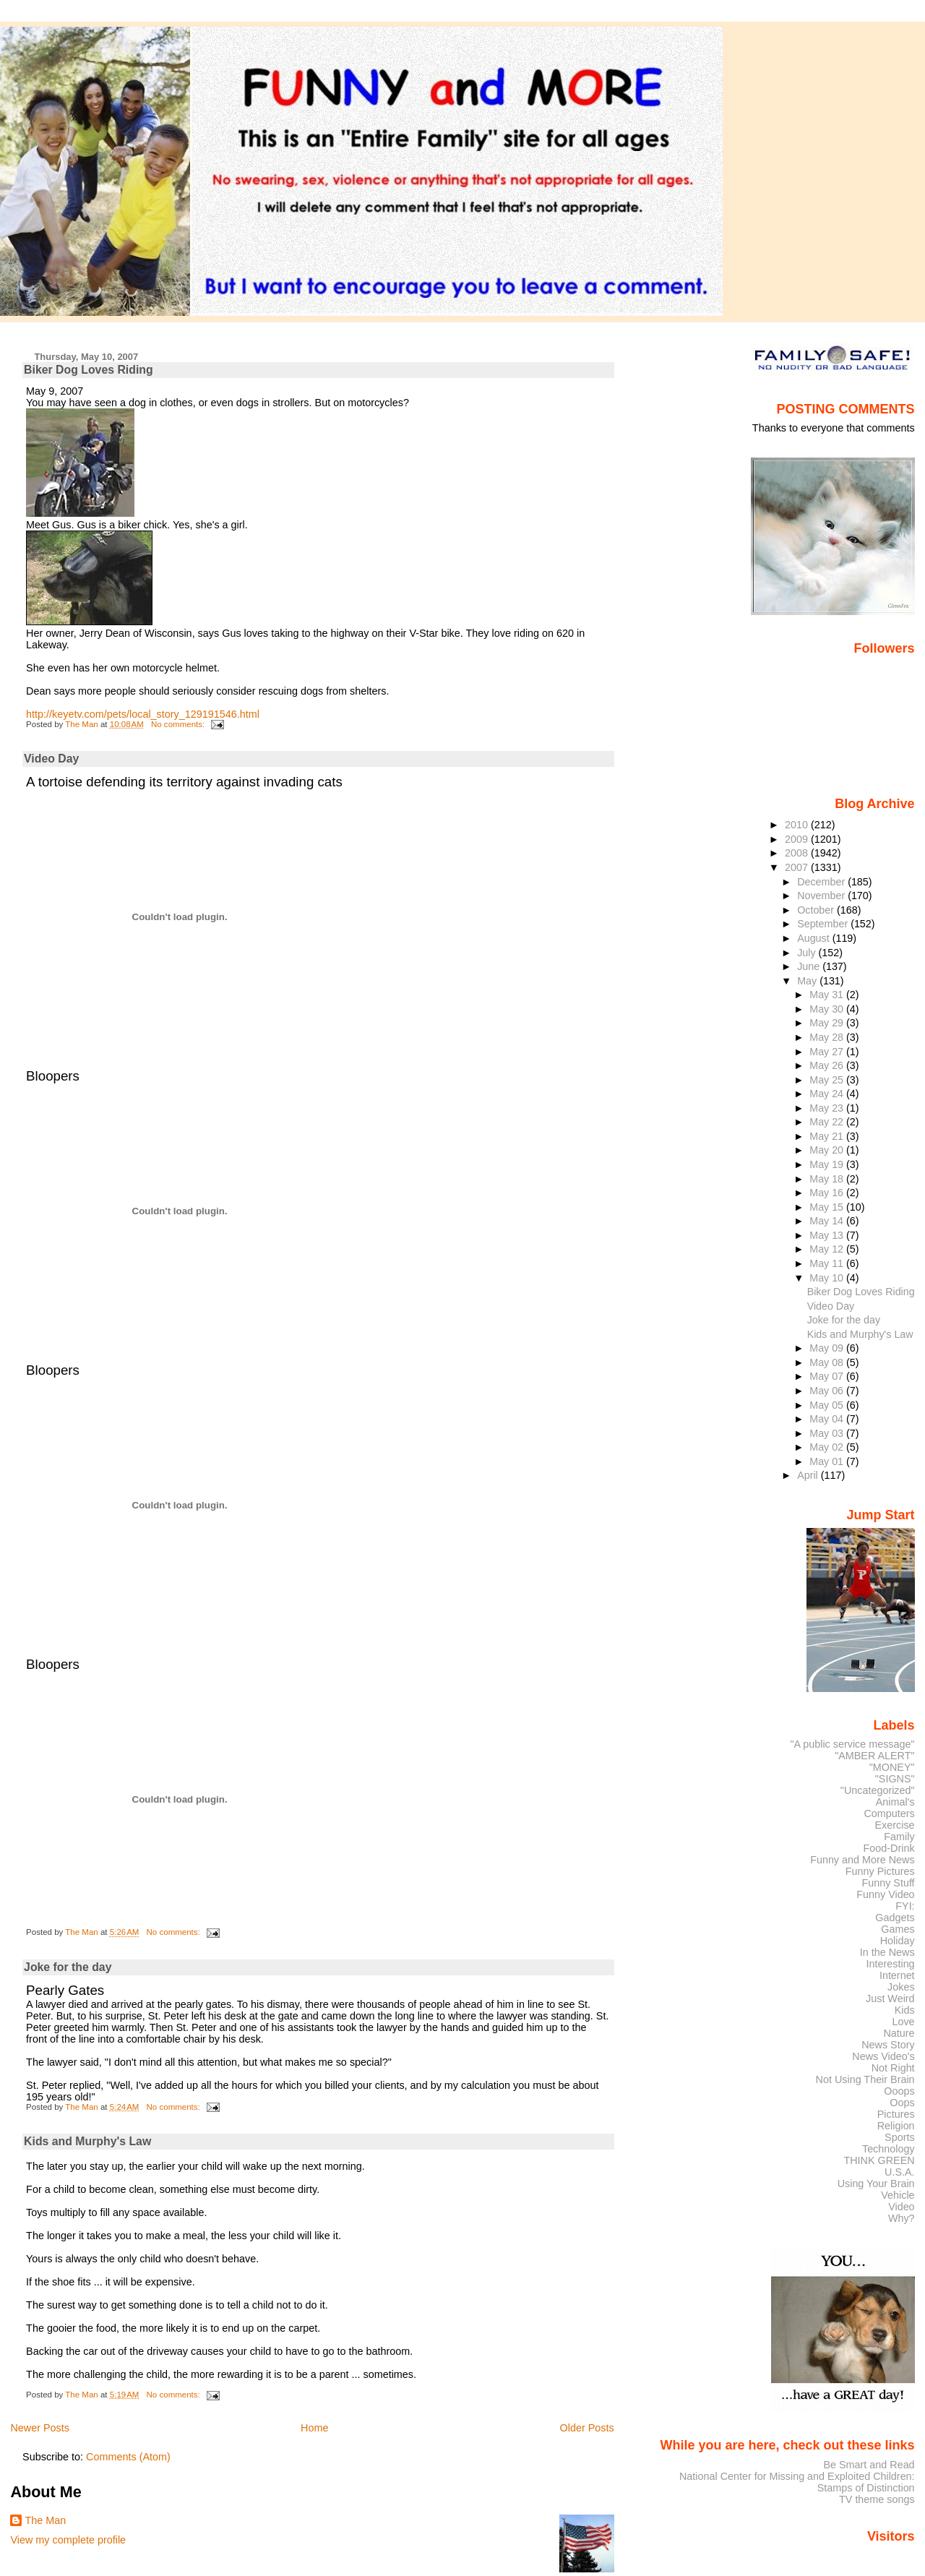  Describe the element at coordinates (895, 1802) in the screenshot. I see `Animal's` at that location.